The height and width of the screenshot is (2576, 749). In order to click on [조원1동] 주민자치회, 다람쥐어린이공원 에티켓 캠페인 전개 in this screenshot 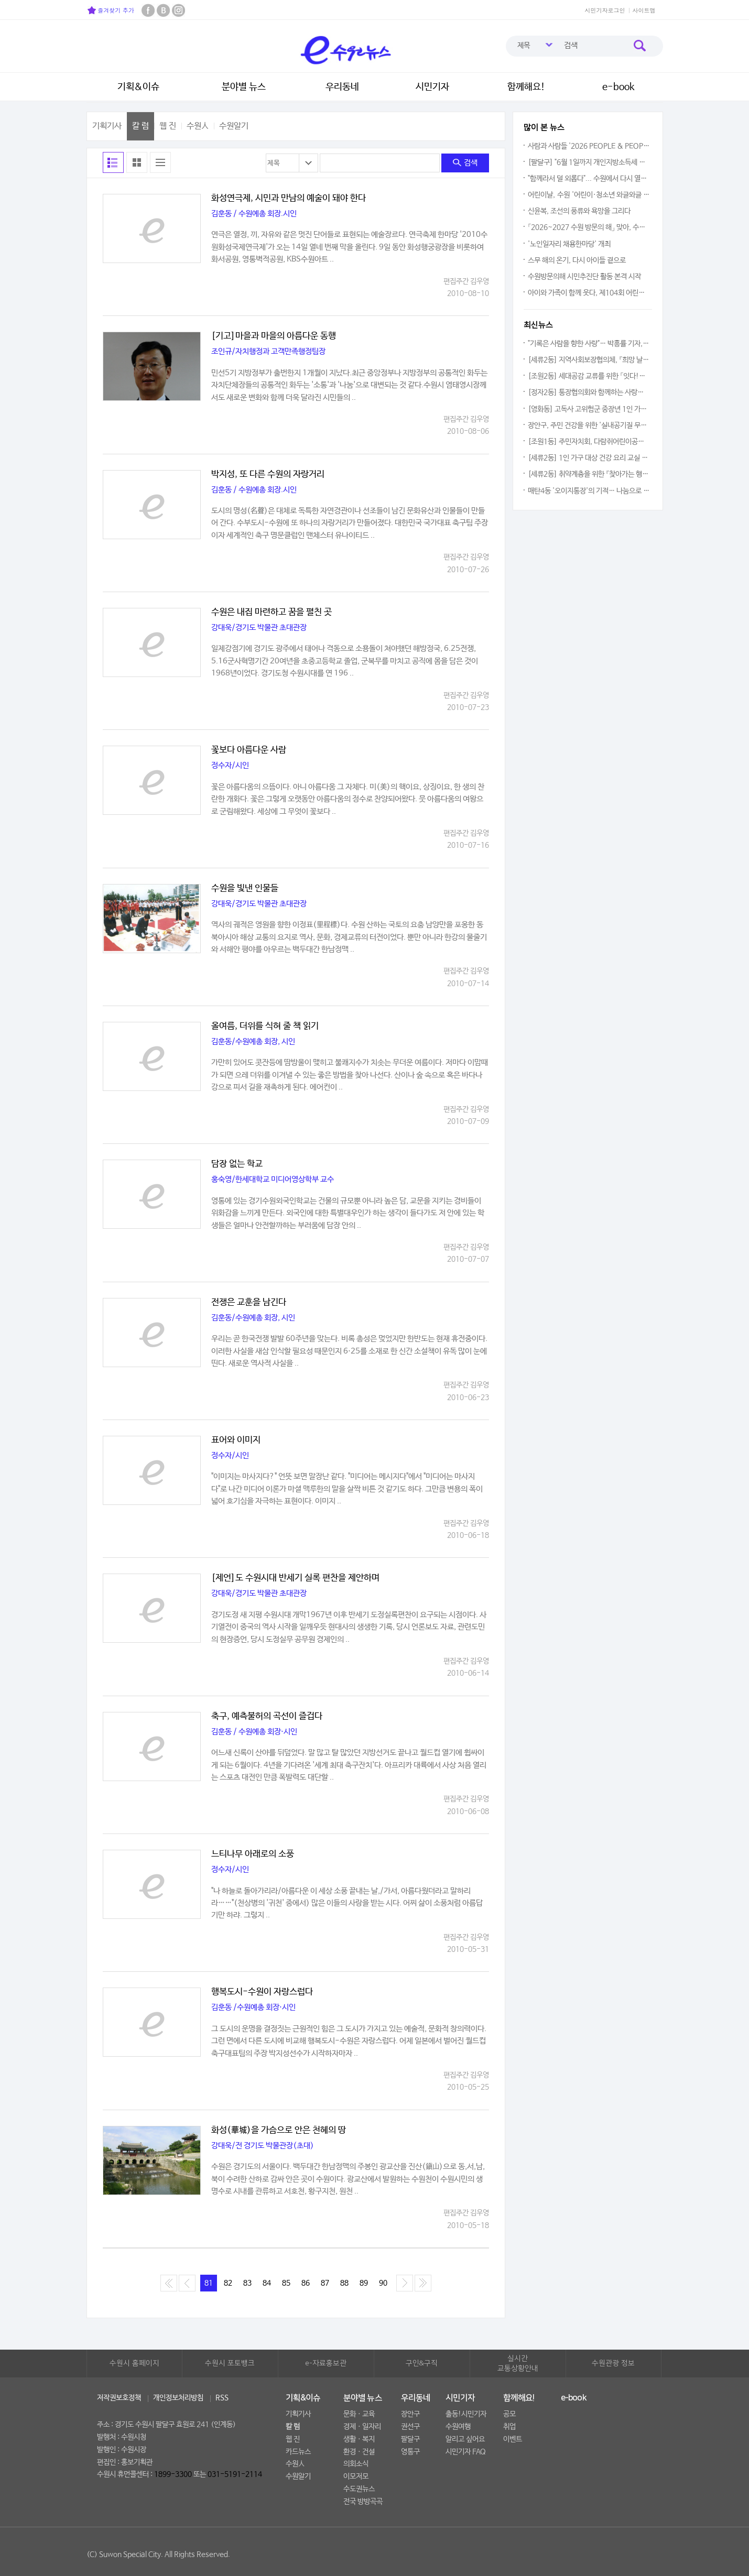, I will do `click(589, 442)`.